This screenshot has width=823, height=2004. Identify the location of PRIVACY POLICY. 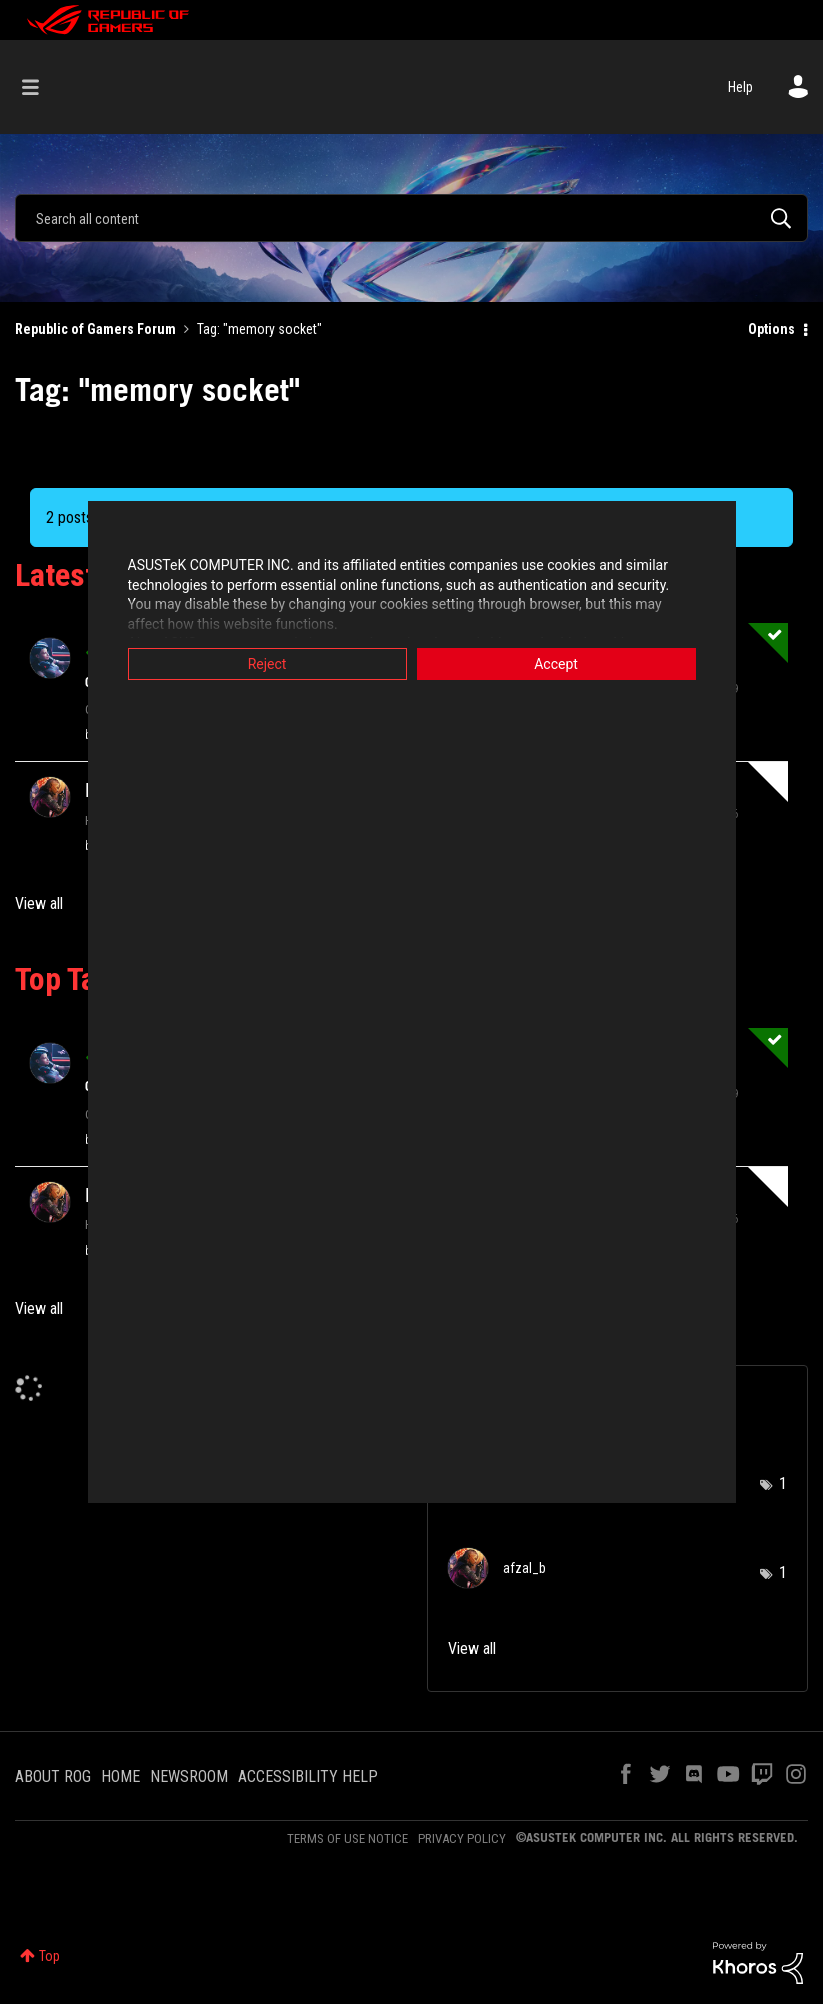
(462, 1838).